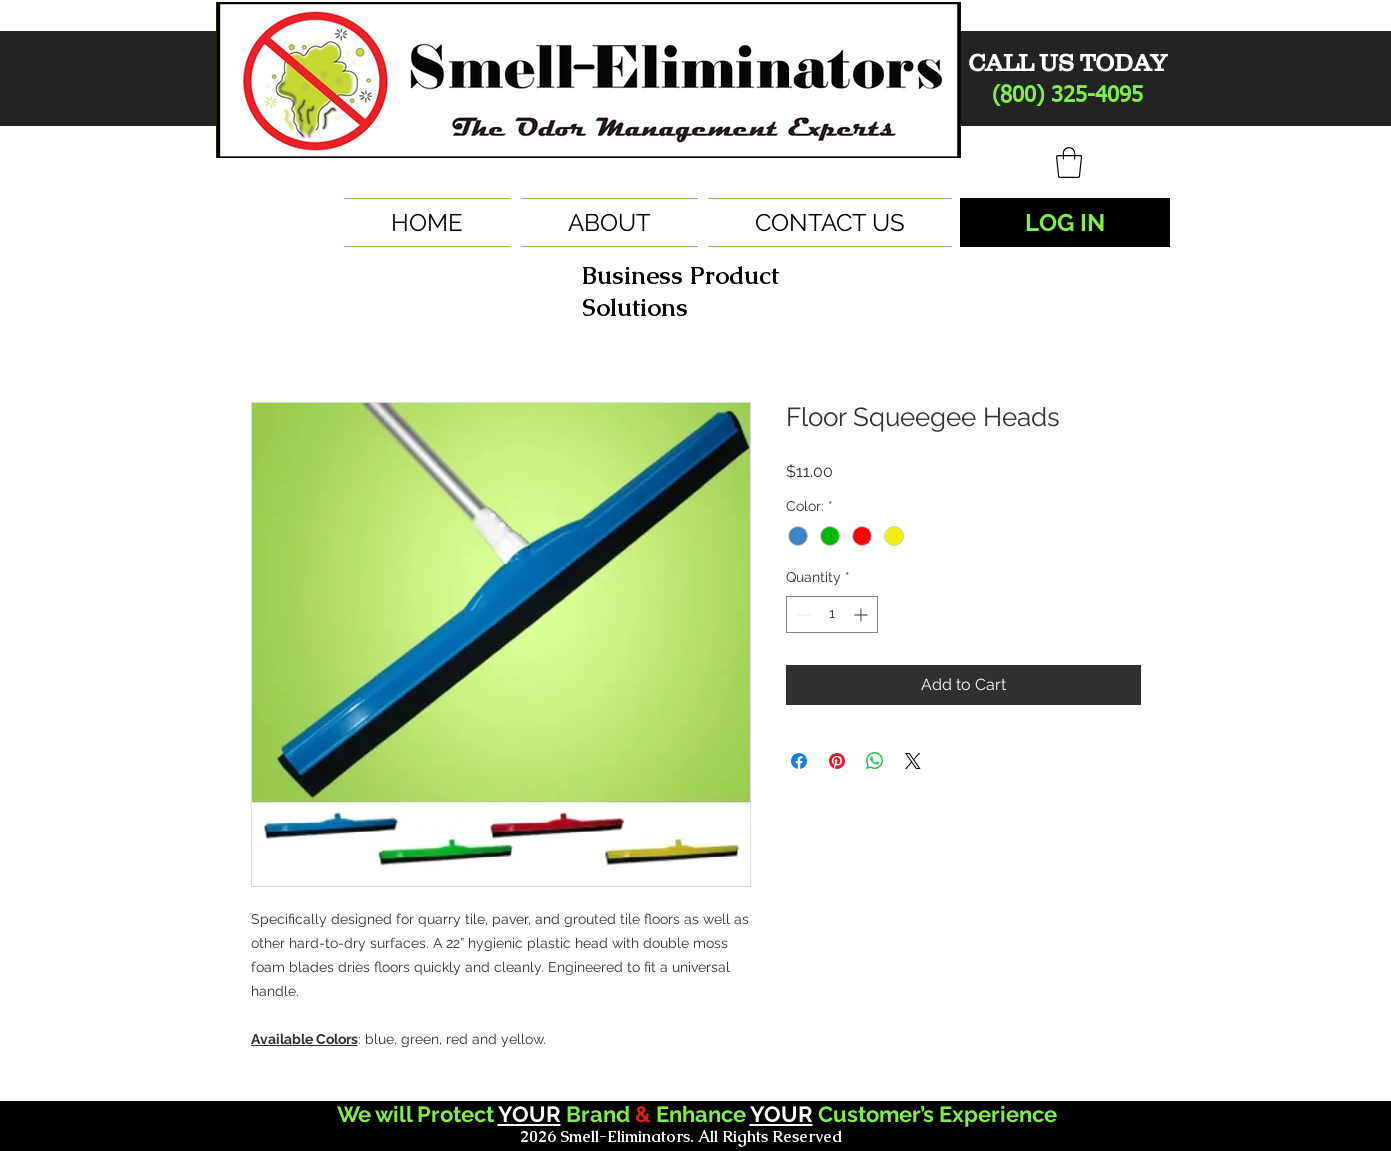 The height and width of the screenshot is (1151, 1391). What do you see at coordinates (875, 761) in the screenshot?
I see `[Share on WhatsApp]` at bounding box center [875, 761].